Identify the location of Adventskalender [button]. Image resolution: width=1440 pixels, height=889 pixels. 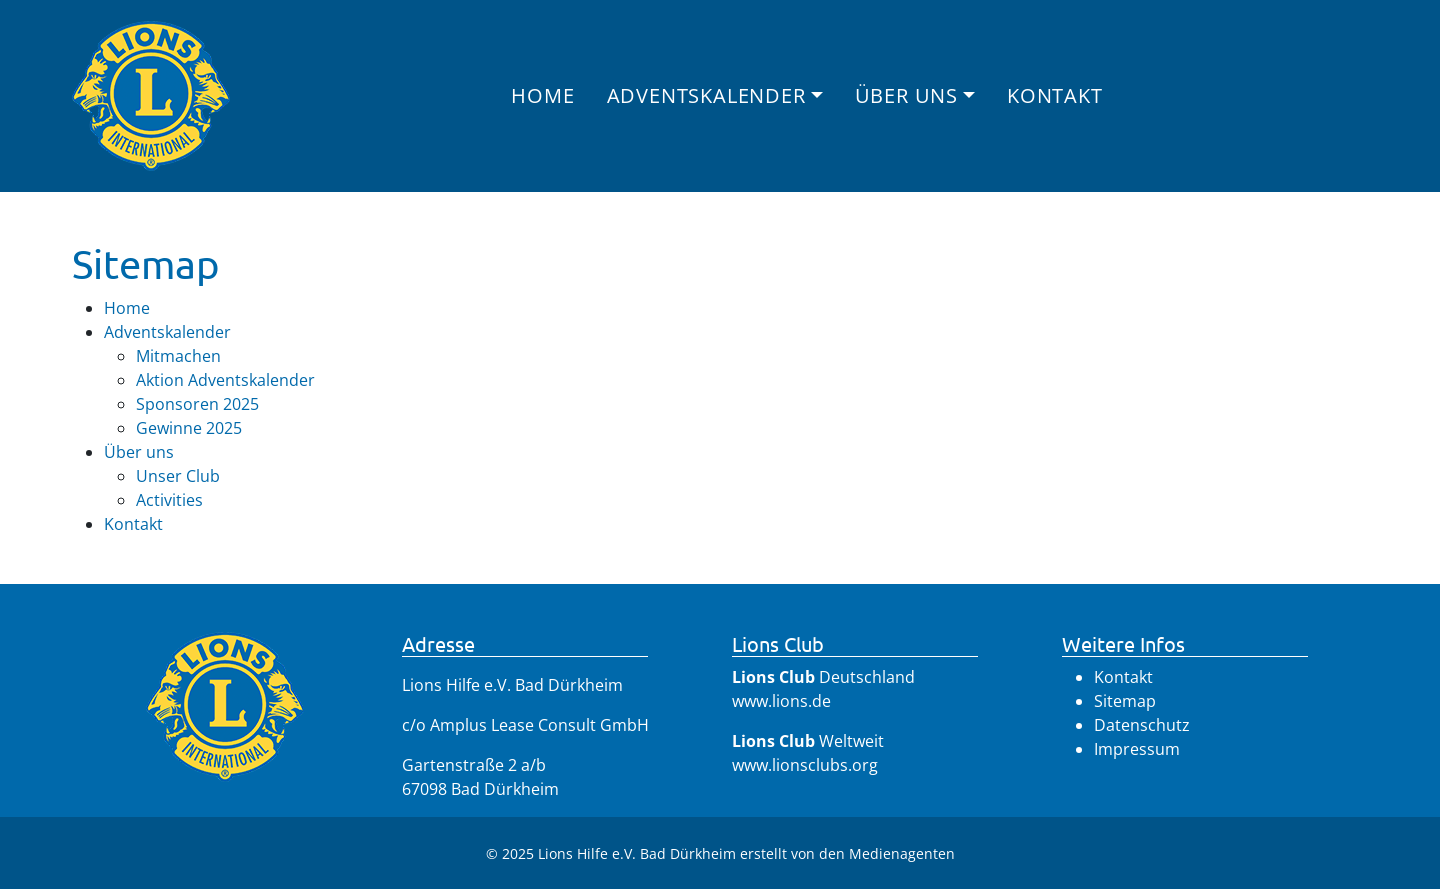
(706, 95).